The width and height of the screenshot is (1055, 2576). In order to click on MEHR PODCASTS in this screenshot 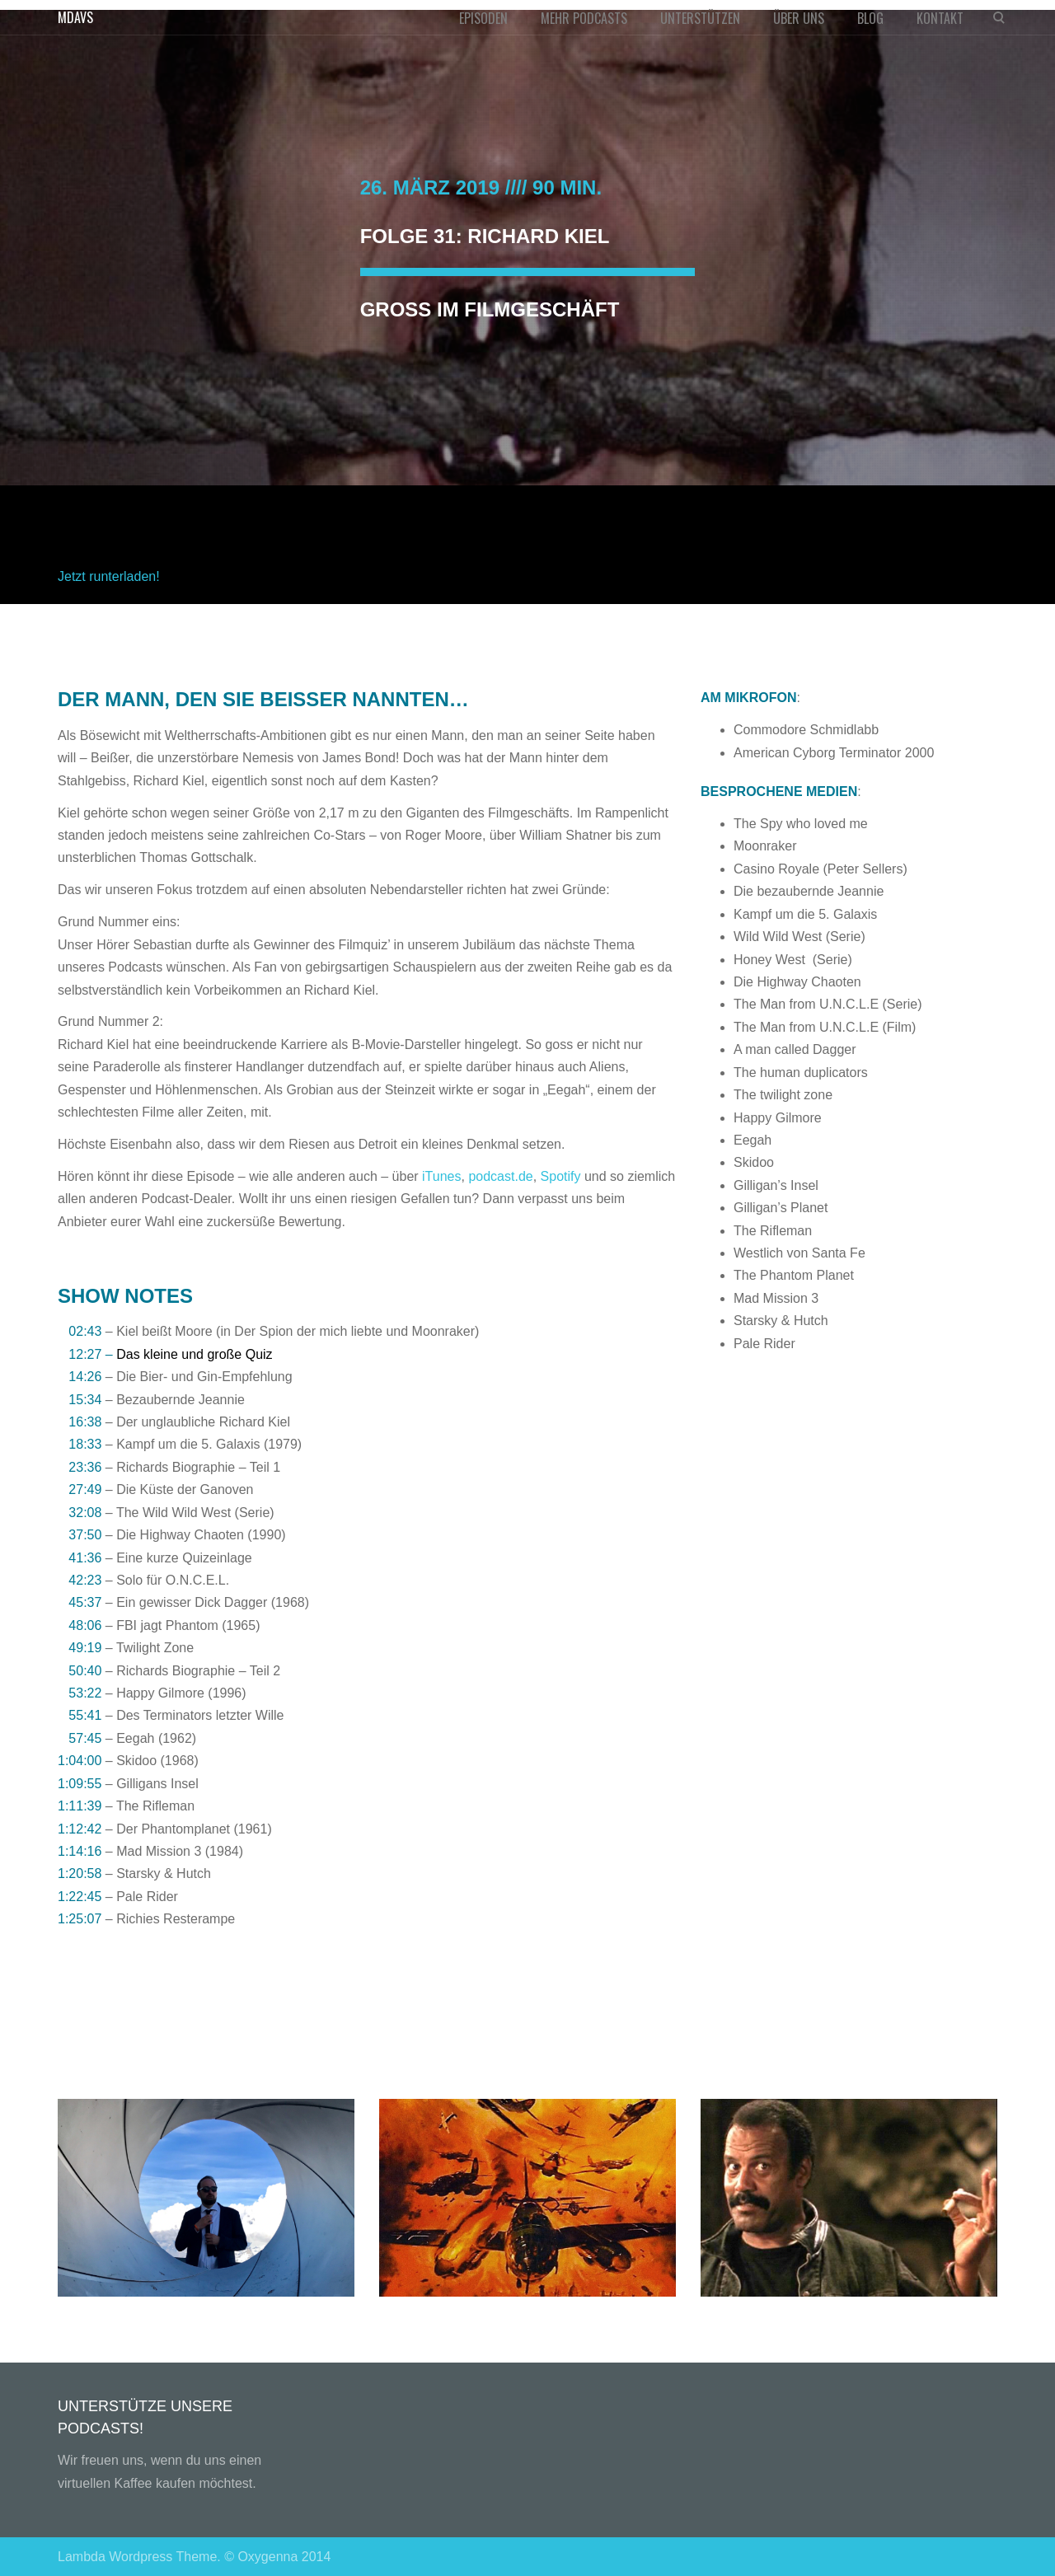, I will do `click(584, 18)`.